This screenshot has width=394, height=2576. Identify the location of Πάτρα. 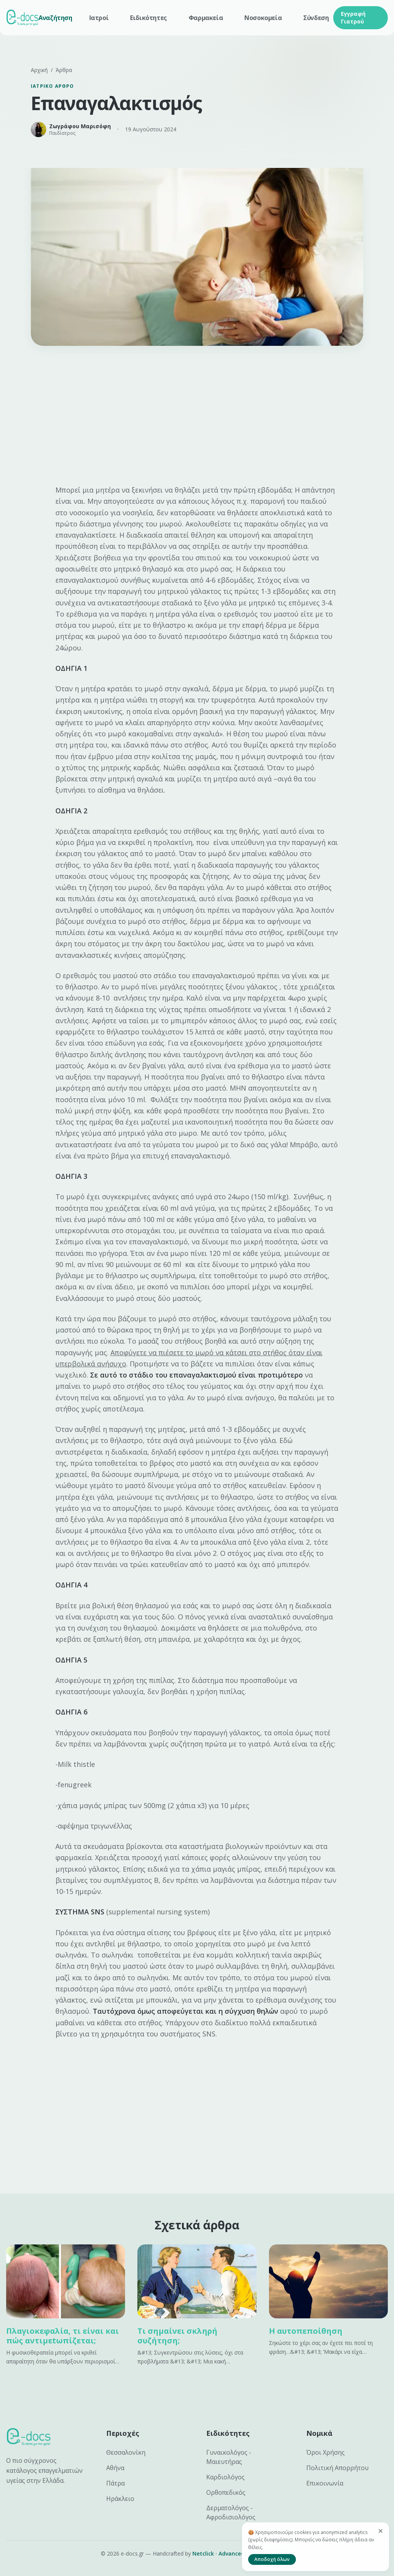
(115, 2483).